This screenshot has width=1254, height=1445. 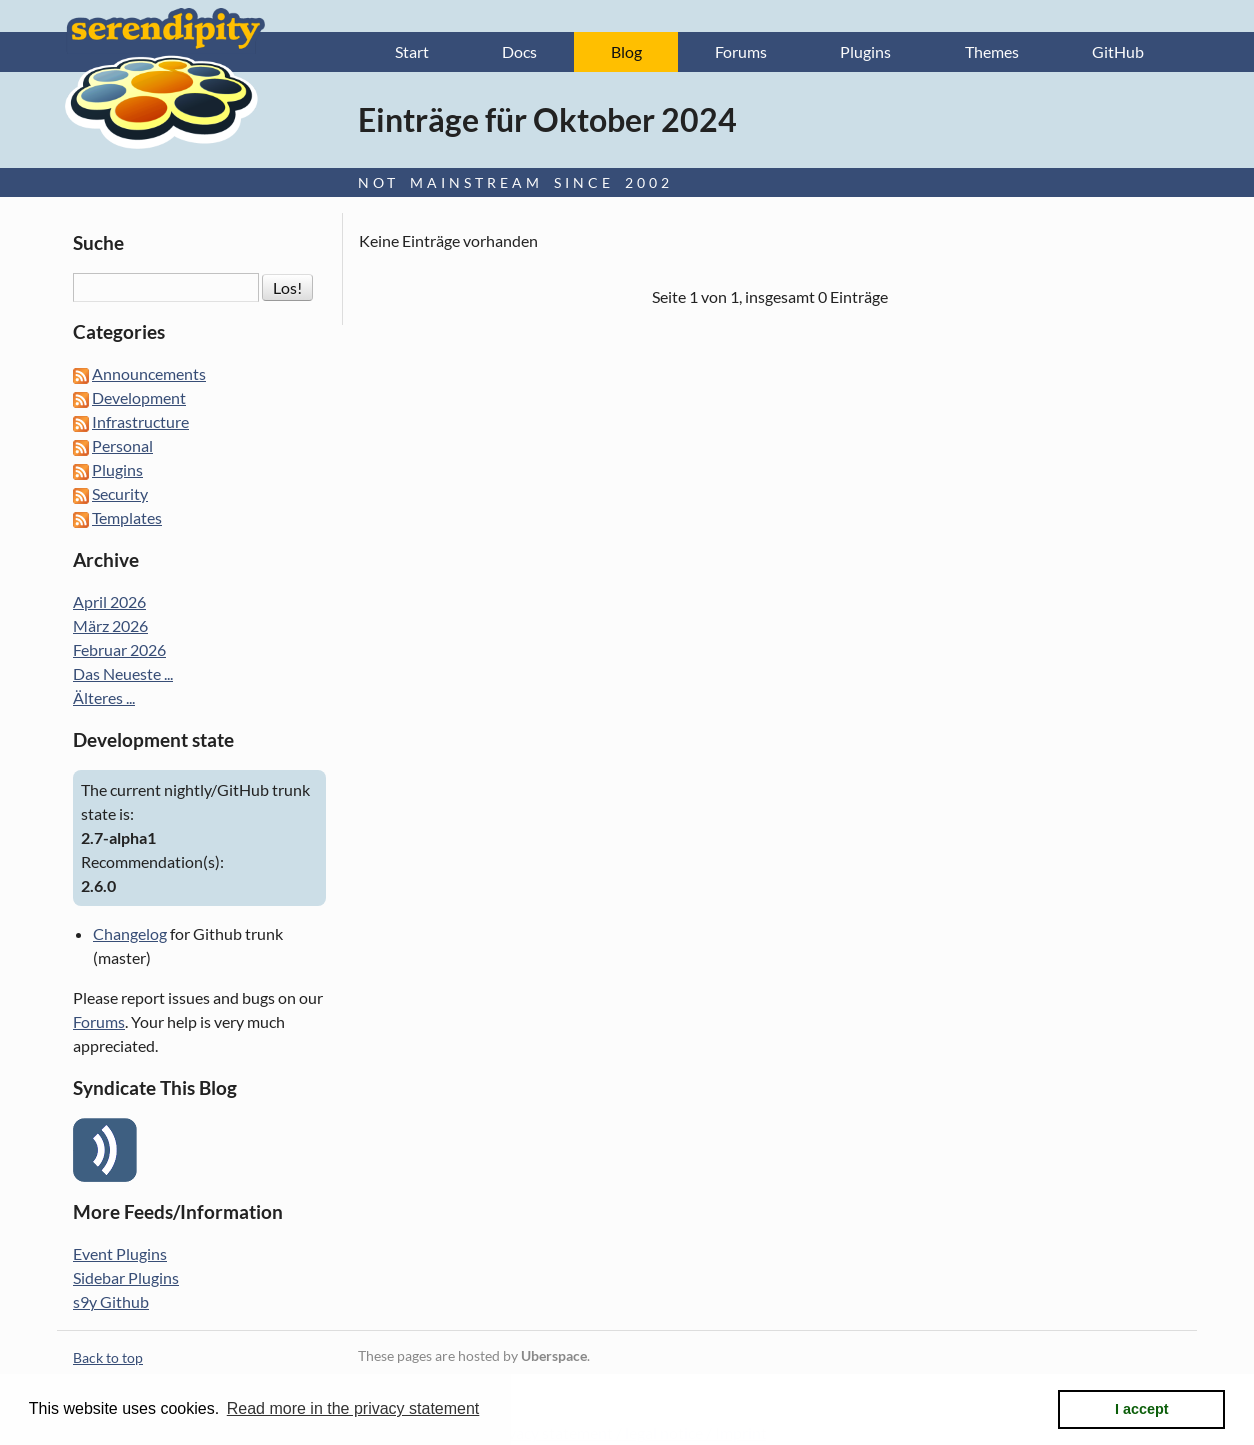 What do you see at coordinates (108, 1357) in the screenshot?
I see `Back to top` at bounding box center [108, 1357].